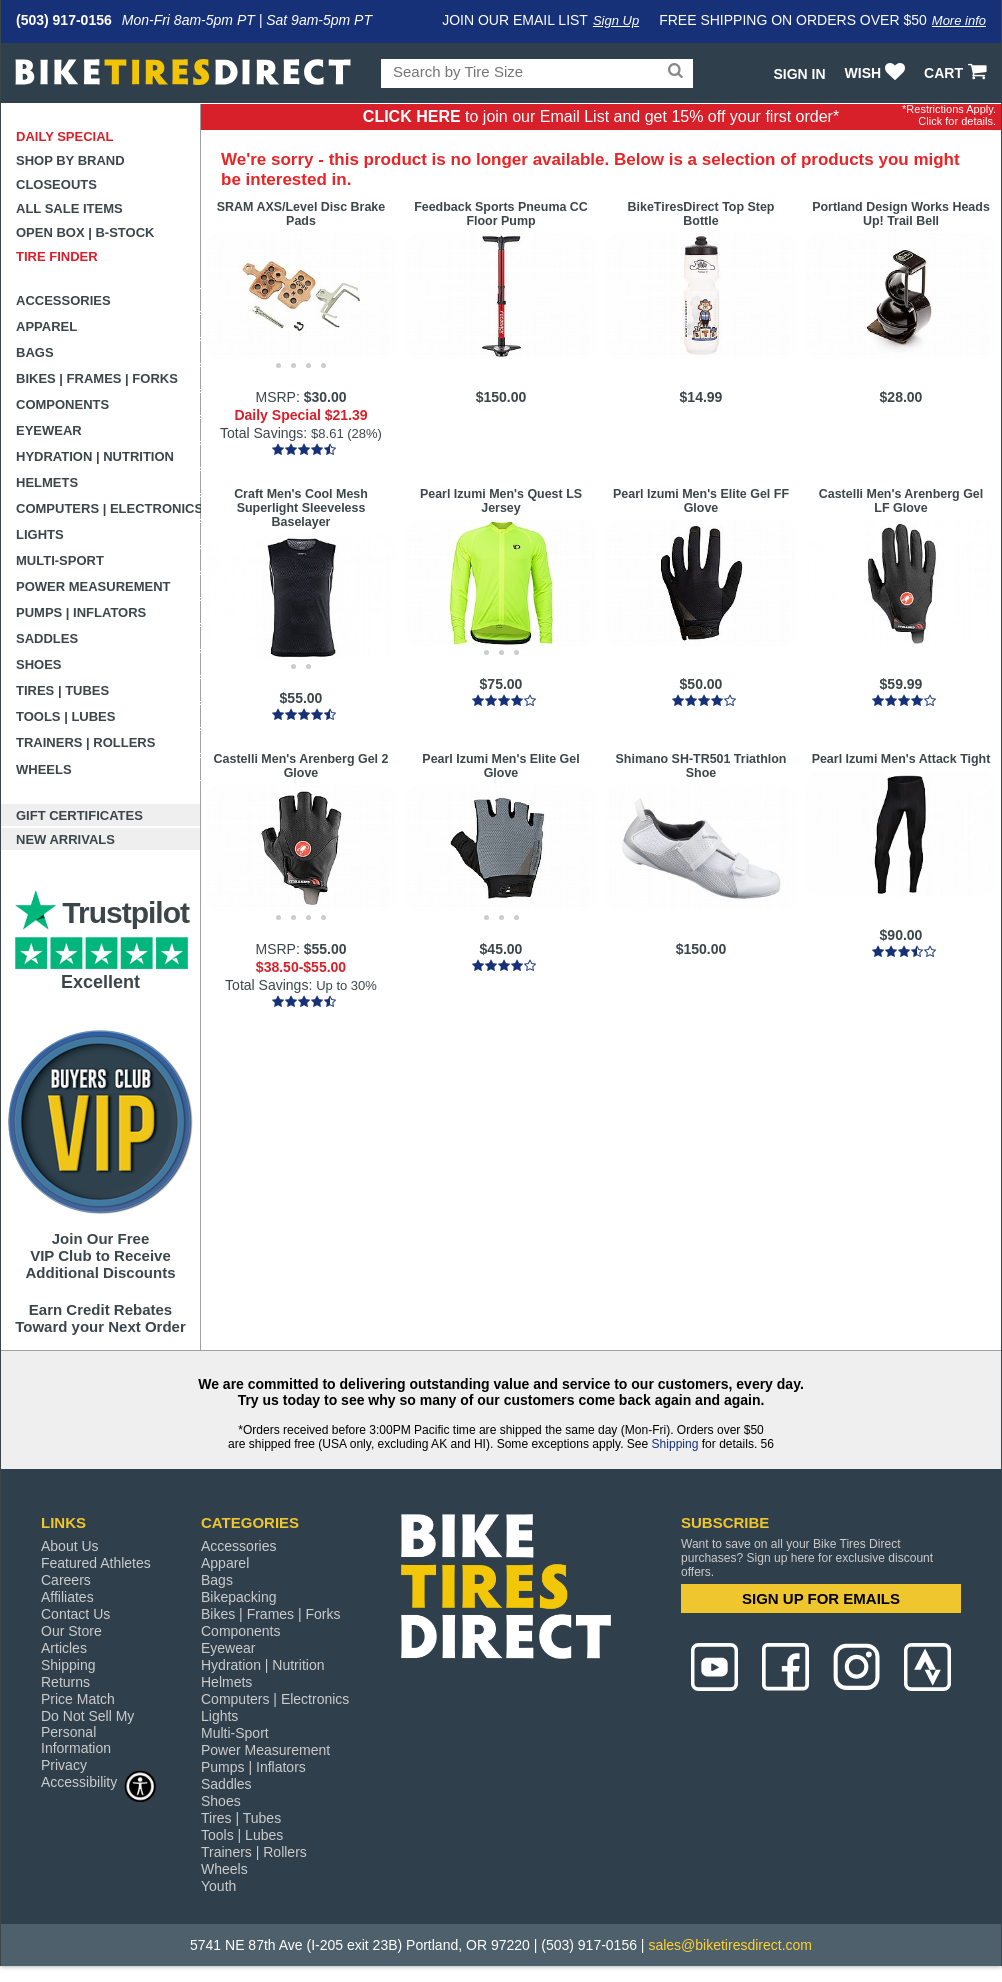  Describe the element at coordinates (239, 1597) in the screenshot. I see `Bikepacking` at that location.